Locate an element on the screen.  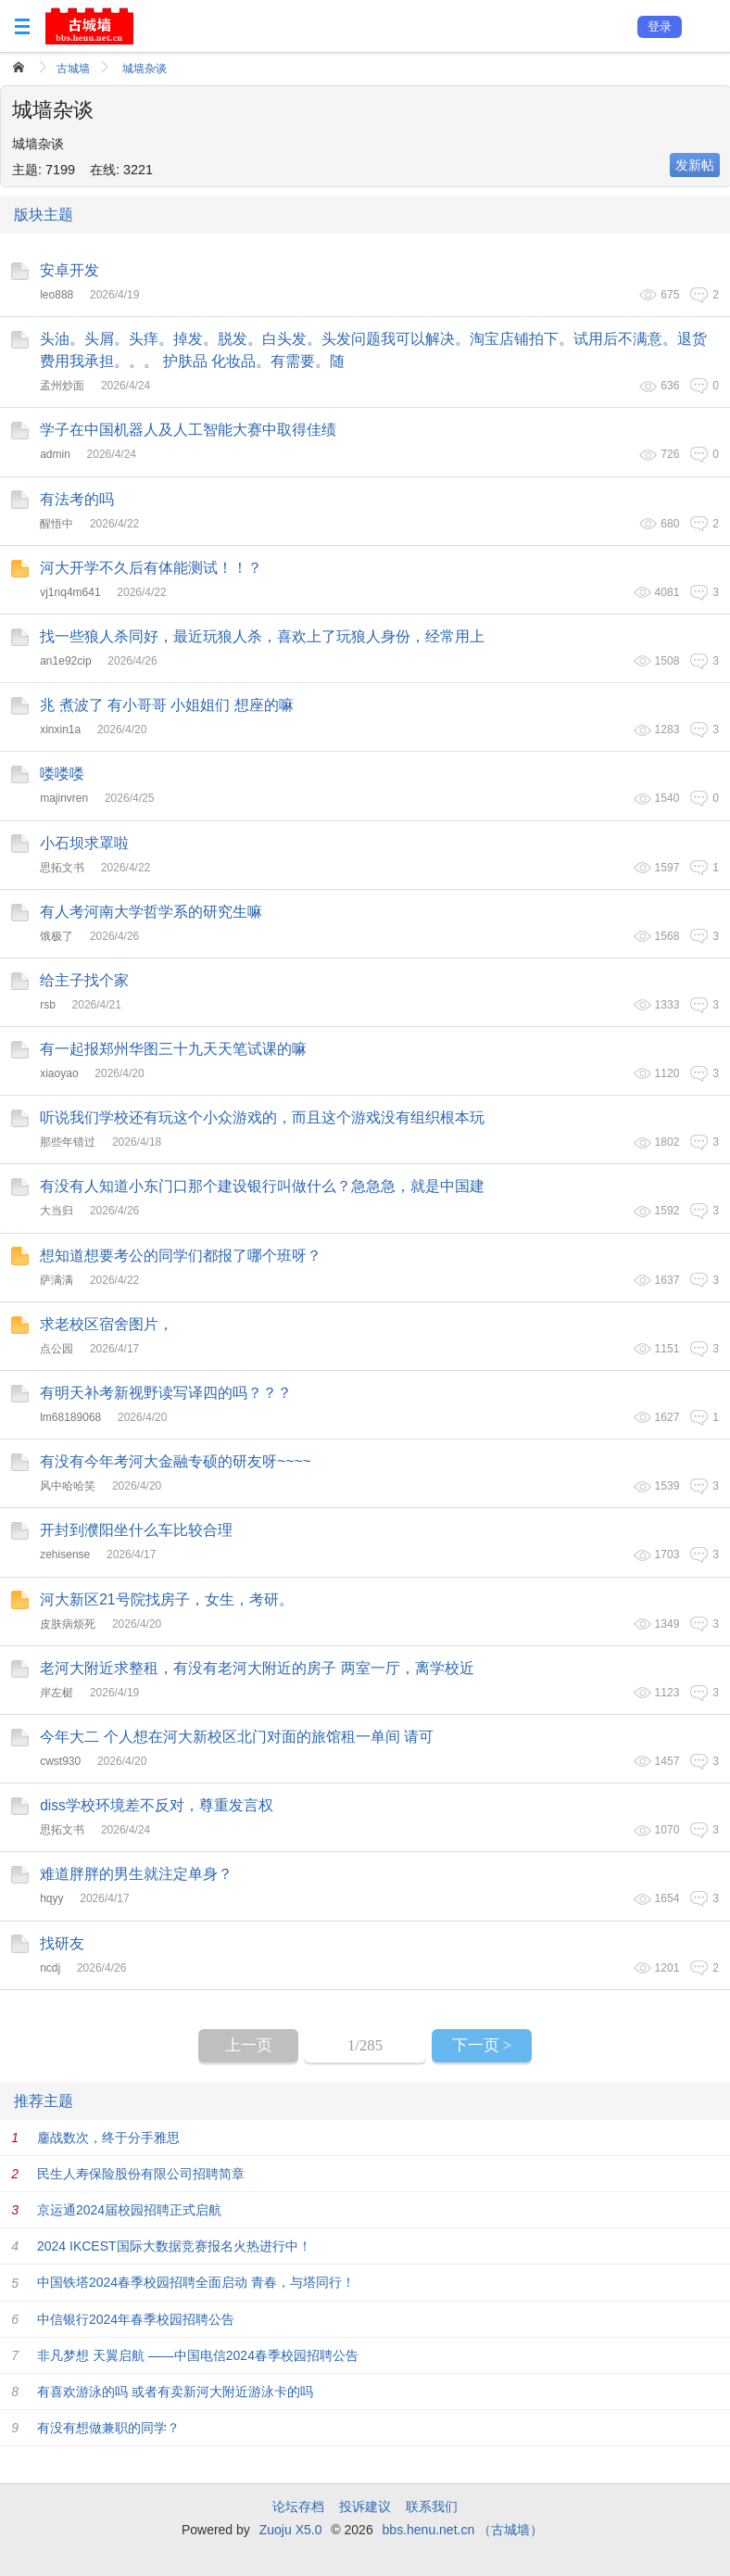
xiaoyao is located at coordinates (59, 1073).